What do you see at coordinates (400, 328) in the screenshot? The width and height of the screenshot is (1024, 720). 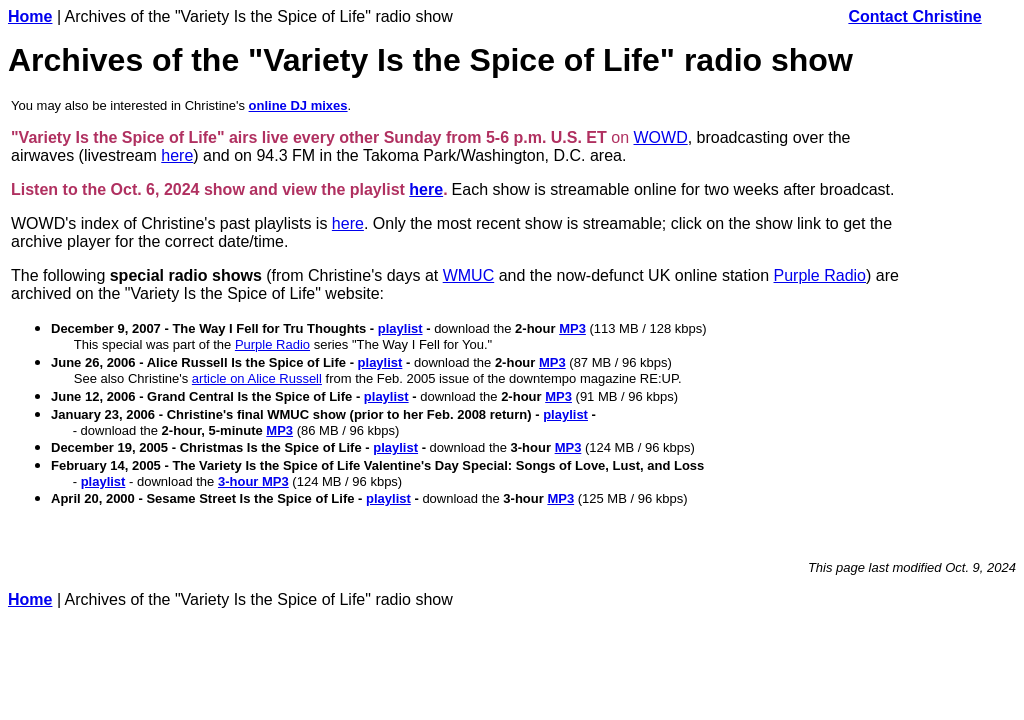 I see `playlist` at bounding box center [400, 328].